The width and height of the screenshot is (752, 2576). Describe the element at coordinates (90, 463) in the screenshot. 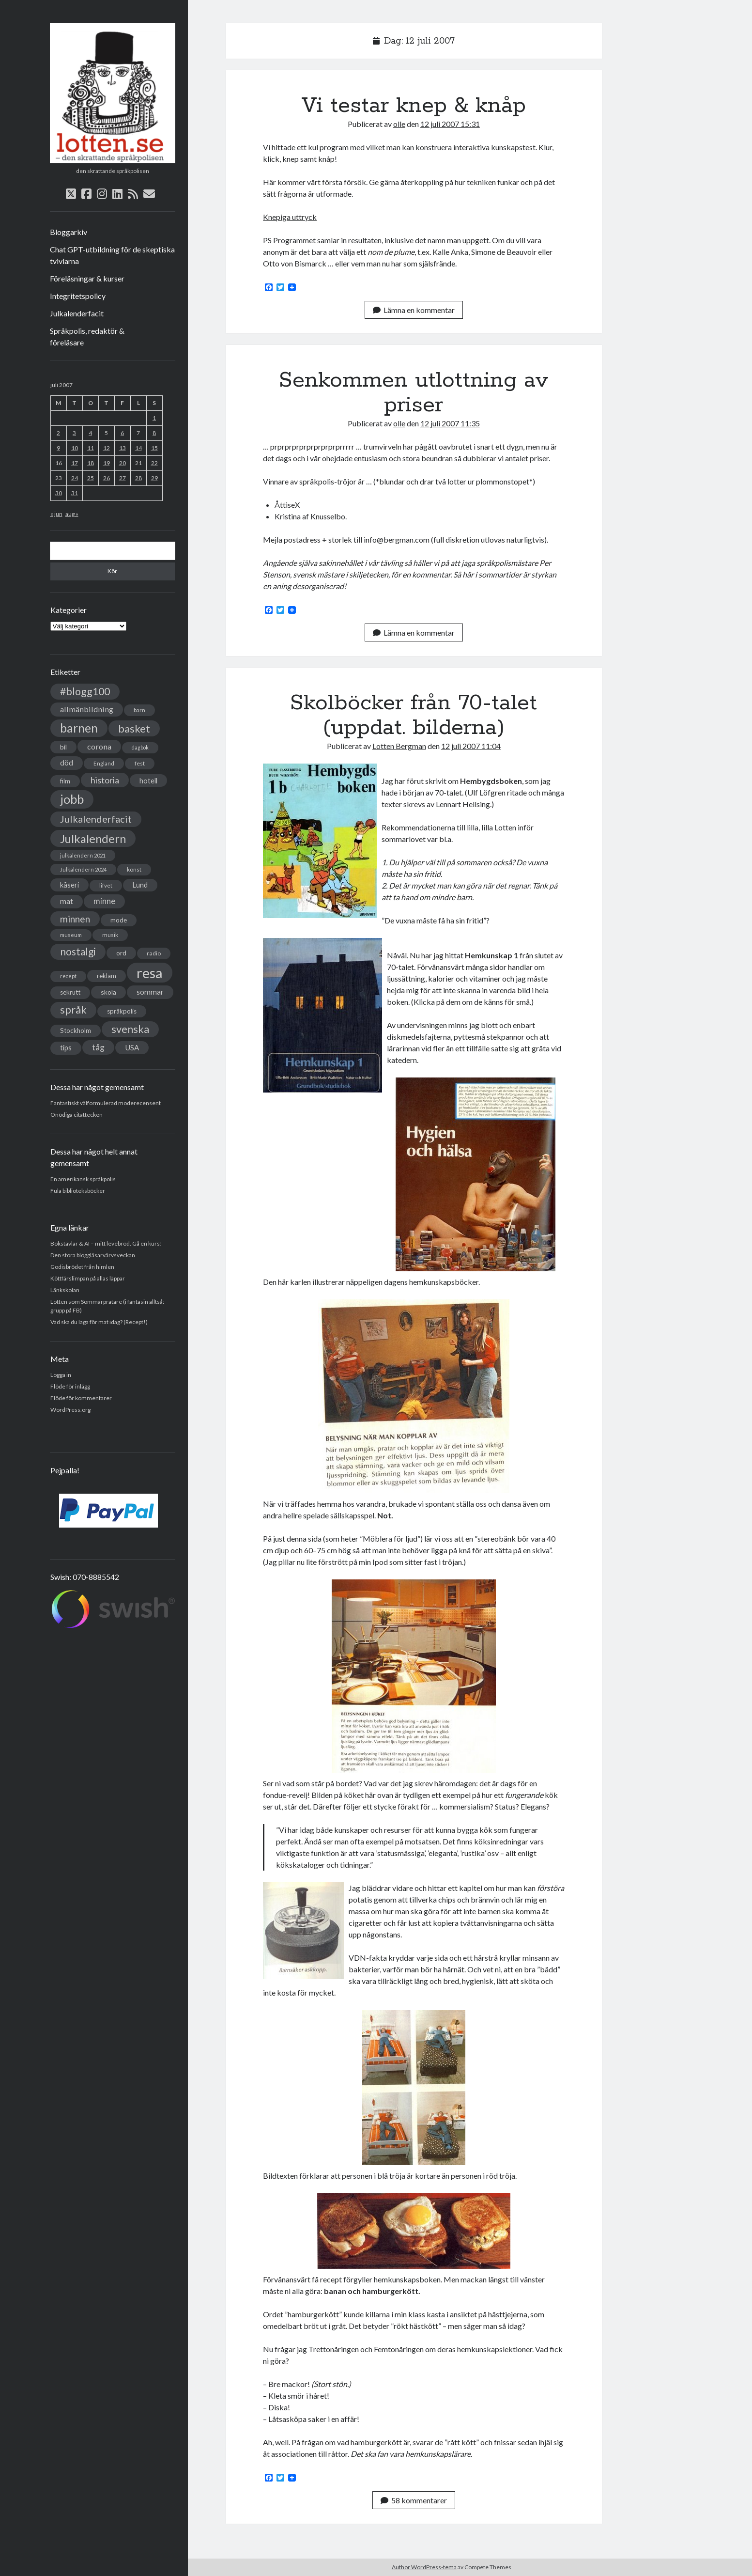

I see `18 [Inlägg publicerade den 18 July 2007]` at that location.